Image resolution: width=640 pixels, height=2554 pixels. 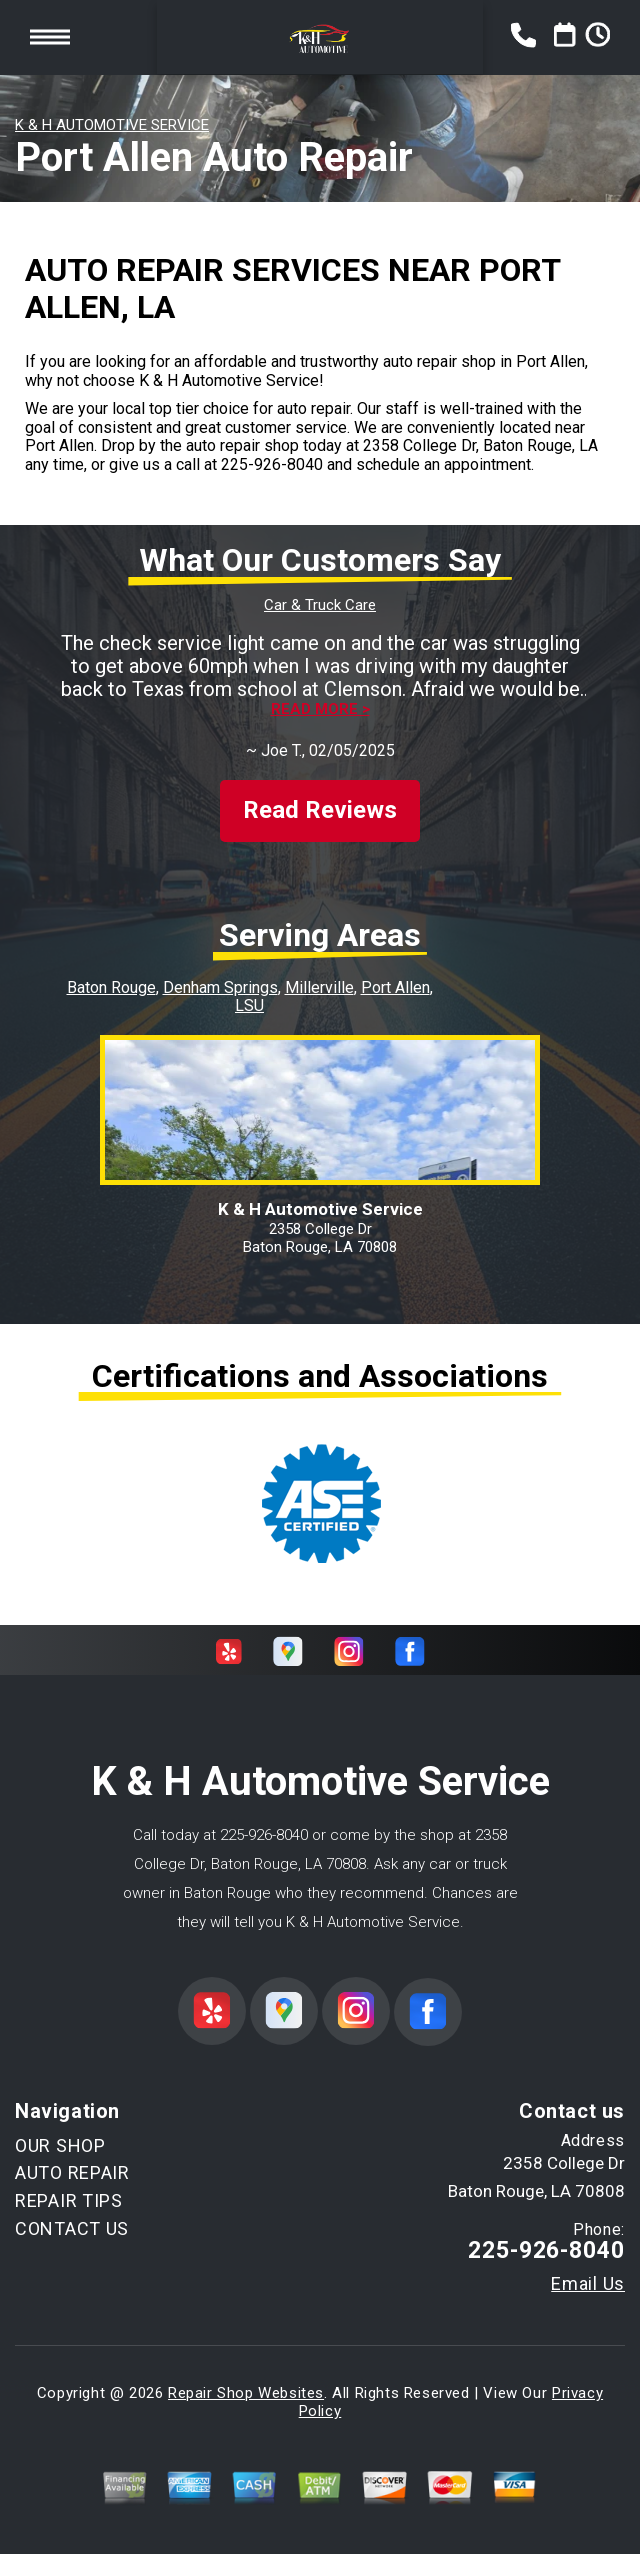 What do you see at coordinates (246, 2393) in the screenshot?
I see `Repair Shop Websites` at bounding box center [246, 2393].